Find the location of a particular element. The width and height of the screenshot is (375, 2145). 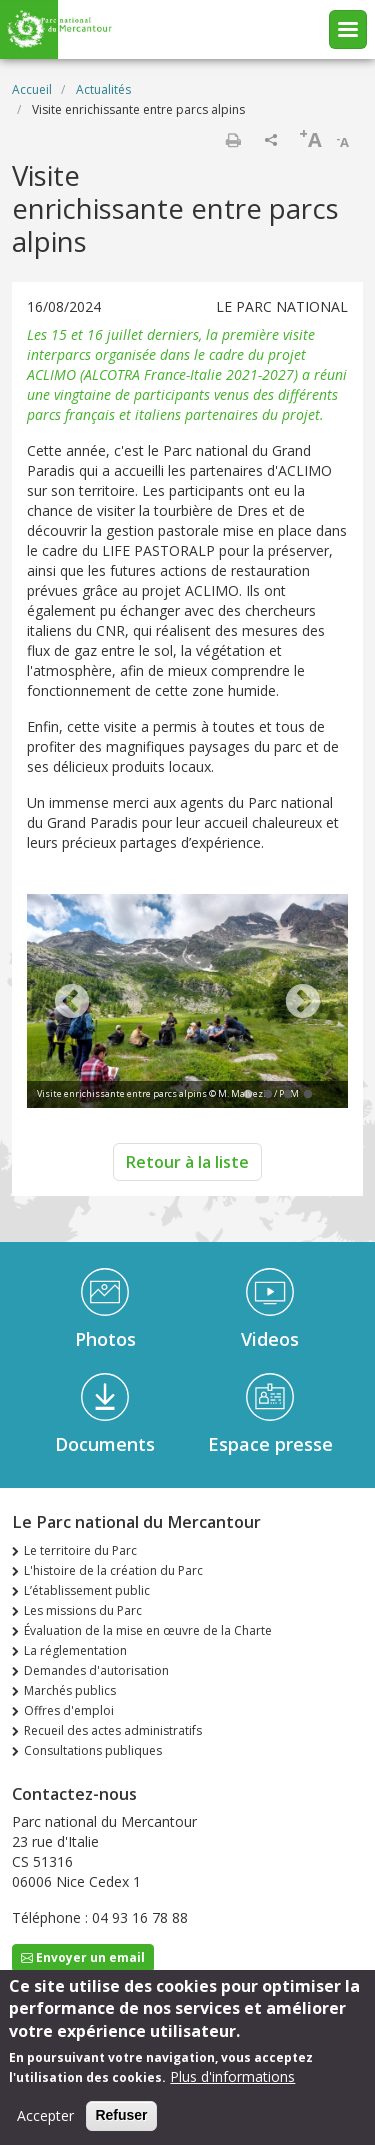

L’établissement public is located at coordinates (87, 1590).